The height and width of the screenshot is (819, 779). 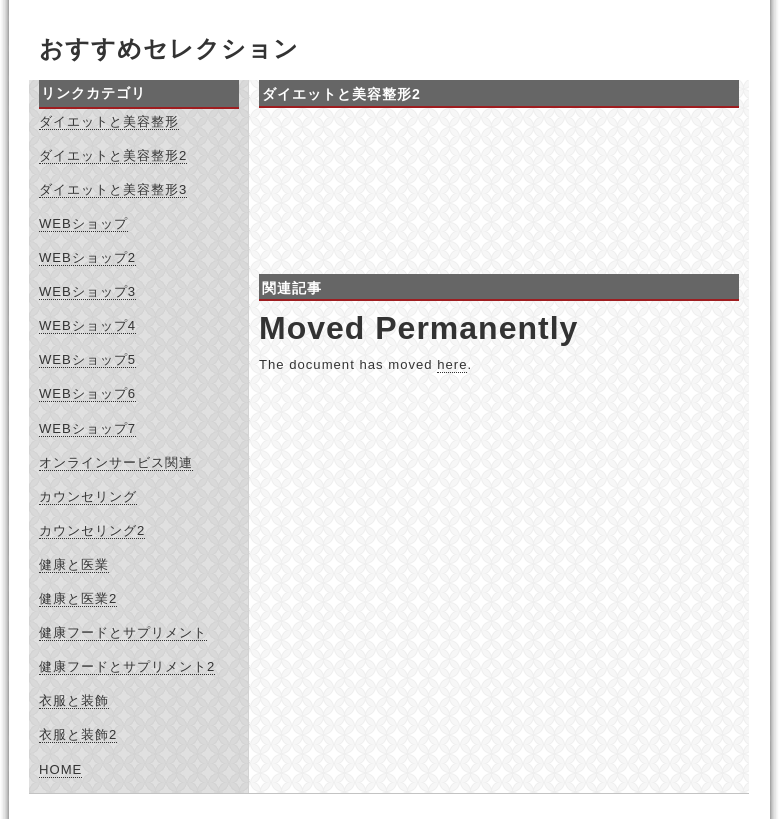 What do you see at coordinates (87, 428) in the screenshot?
I see `WEBショップ7` at bounding box center [87, 428].